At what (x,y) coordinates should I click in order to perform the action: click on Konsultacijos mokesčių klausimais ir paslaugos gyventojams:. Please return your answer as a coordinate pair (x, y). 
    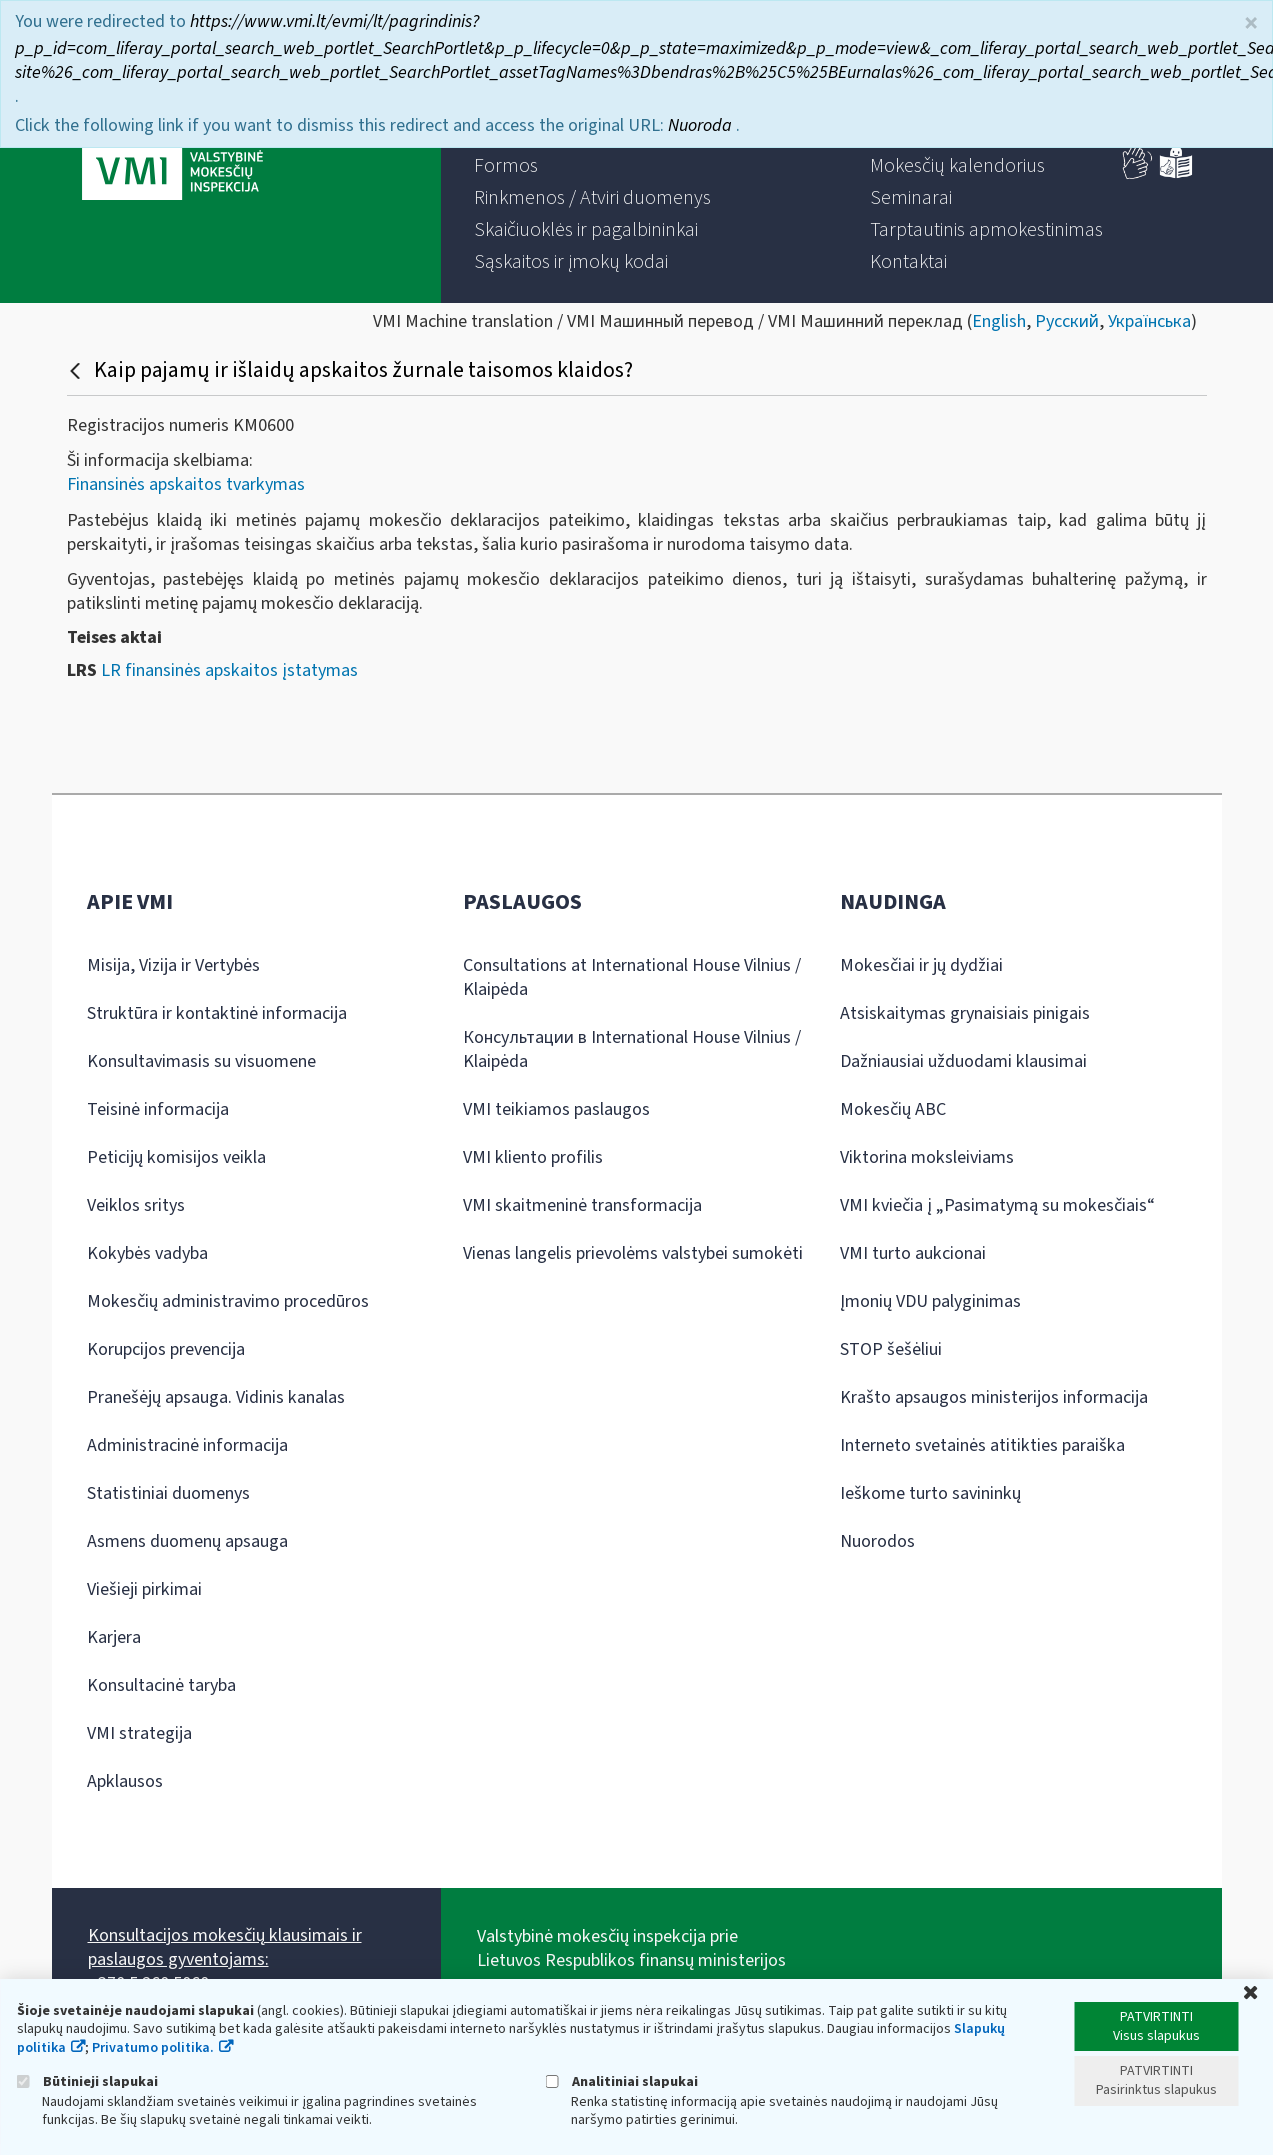
    Looking at the image, I should click on (225, 1947).